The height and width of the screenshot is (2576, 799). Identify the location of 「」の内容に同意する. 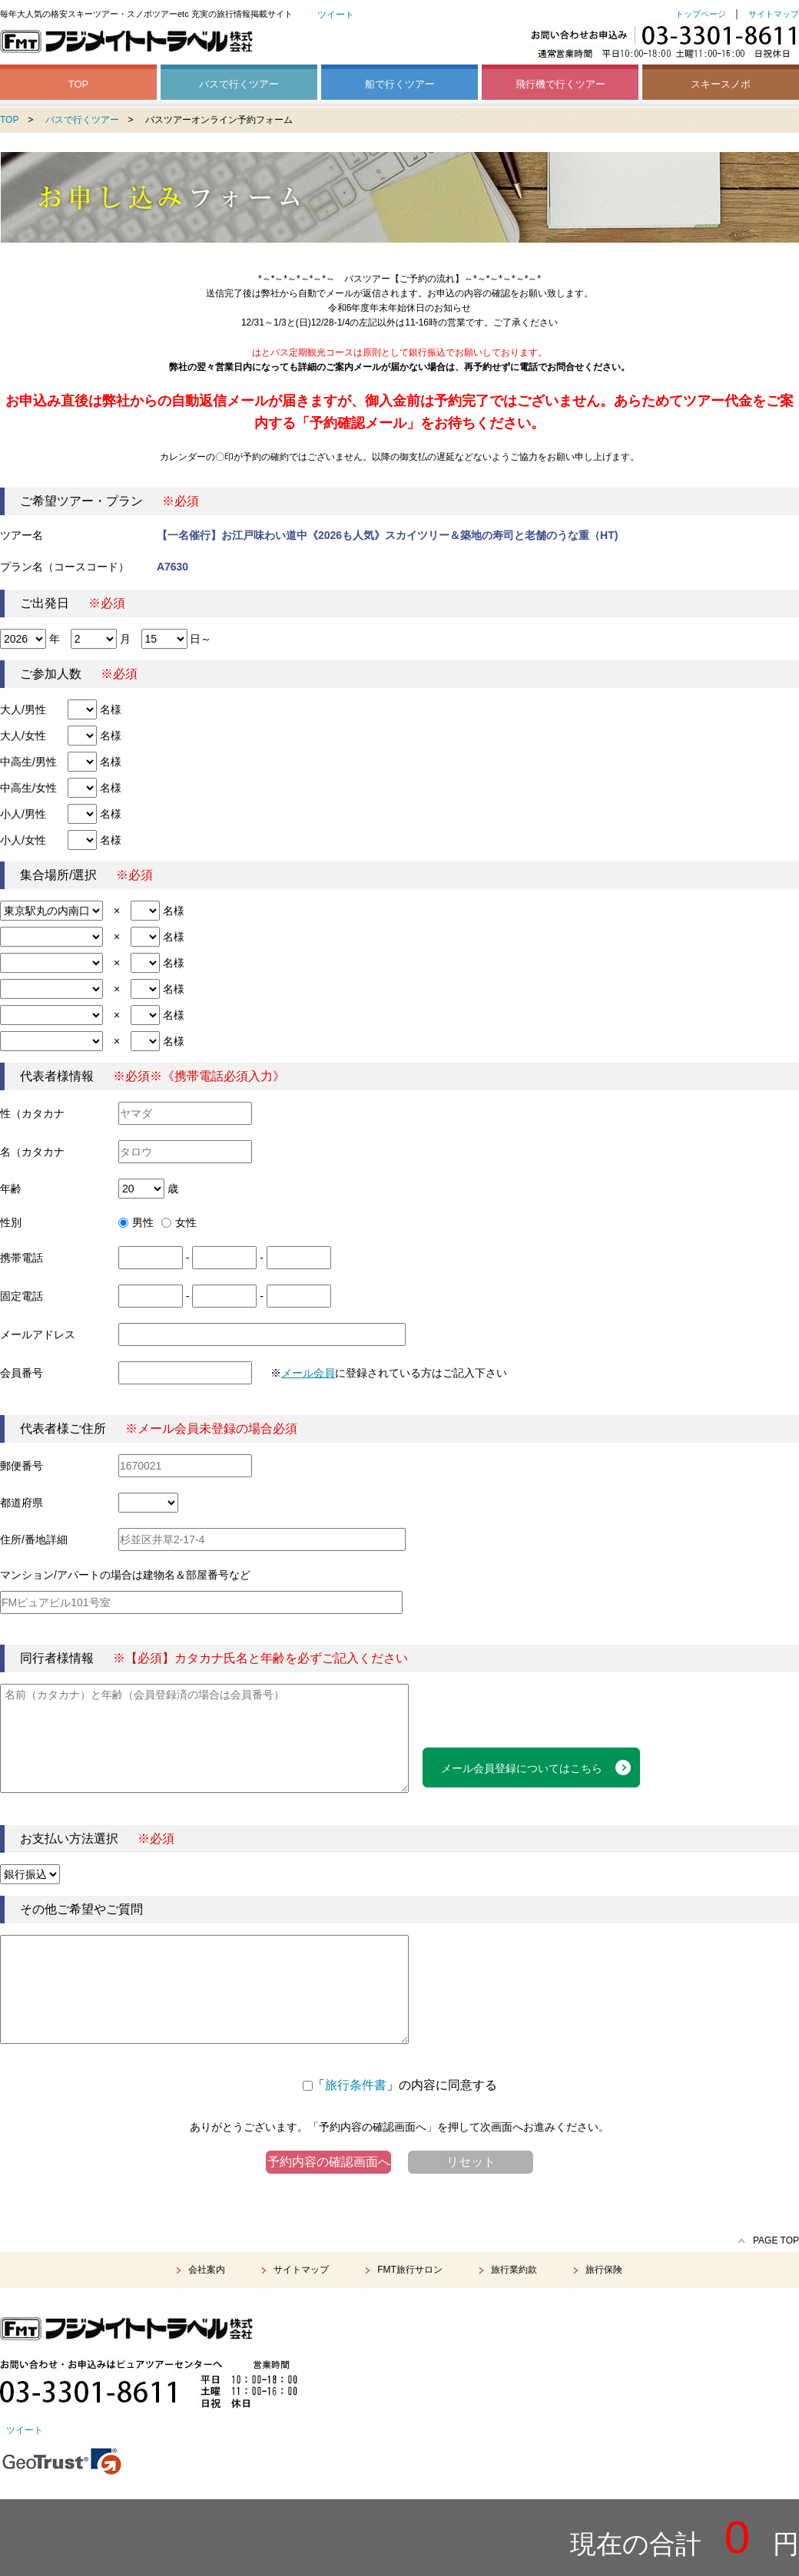
(400, 2085).